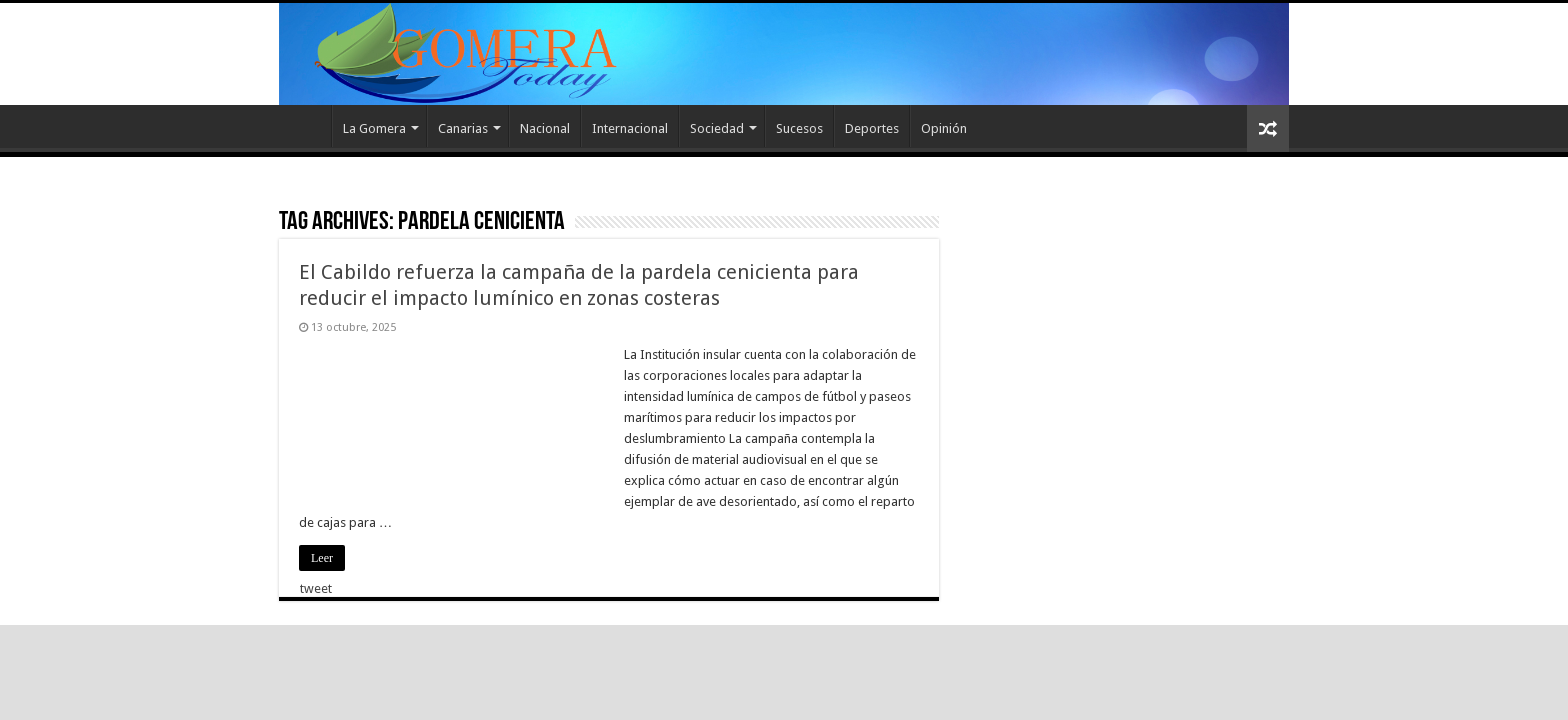 The width and height of the screenshot is (1568, 720). Describe the element at coordinates (872, 128) in the screenshot. I see `Deportes` at that location.